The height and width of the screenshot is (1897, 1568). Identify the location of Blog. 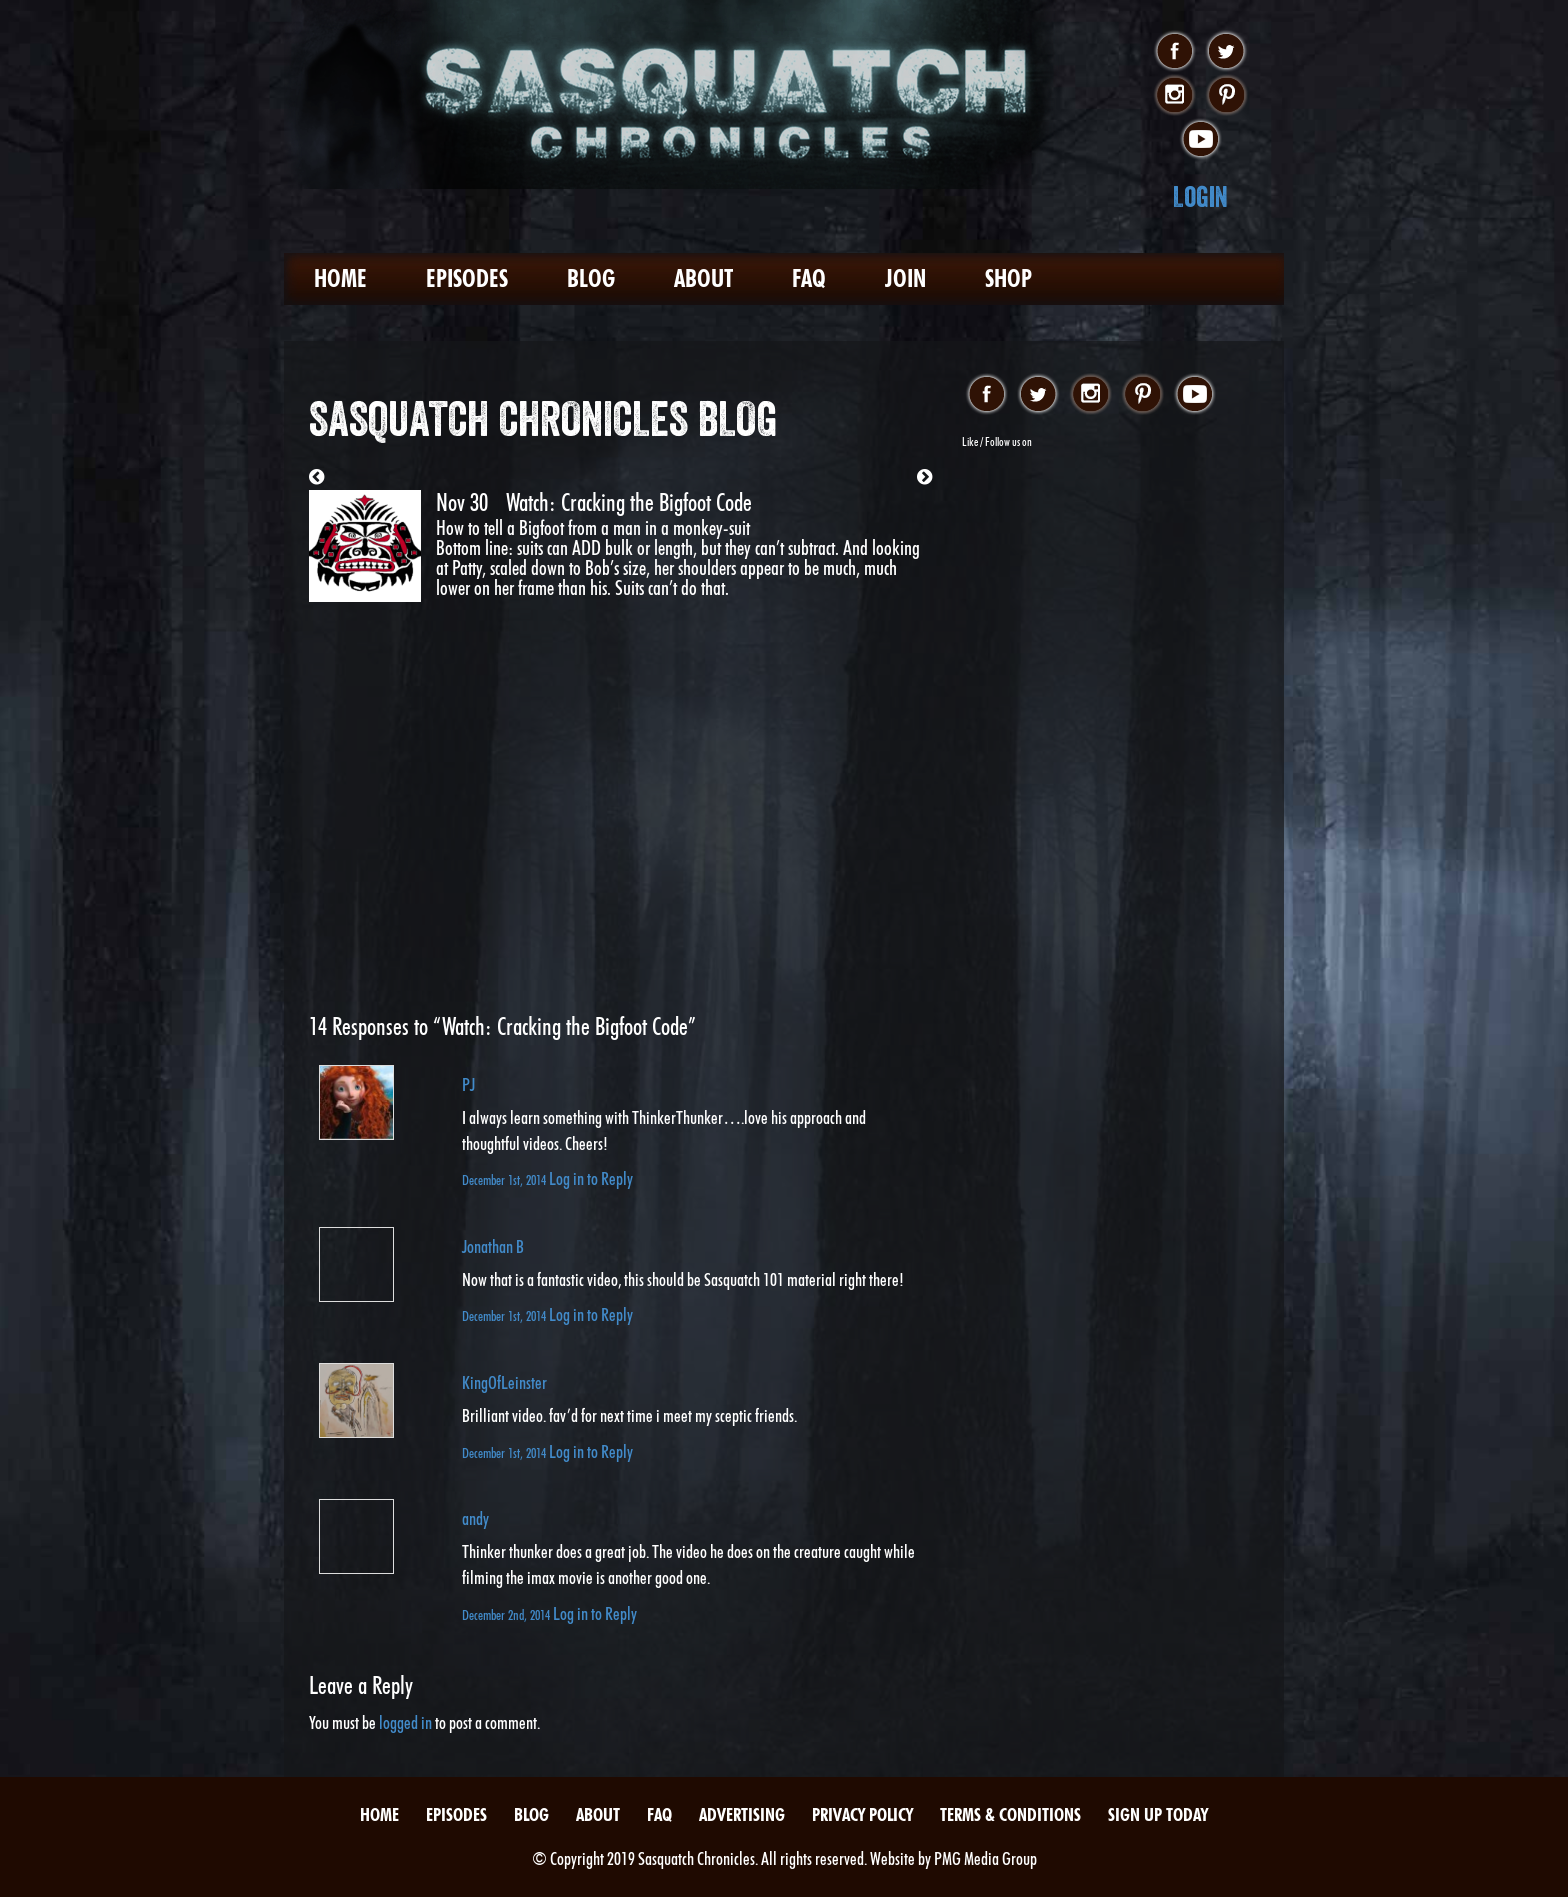
(591, 278).